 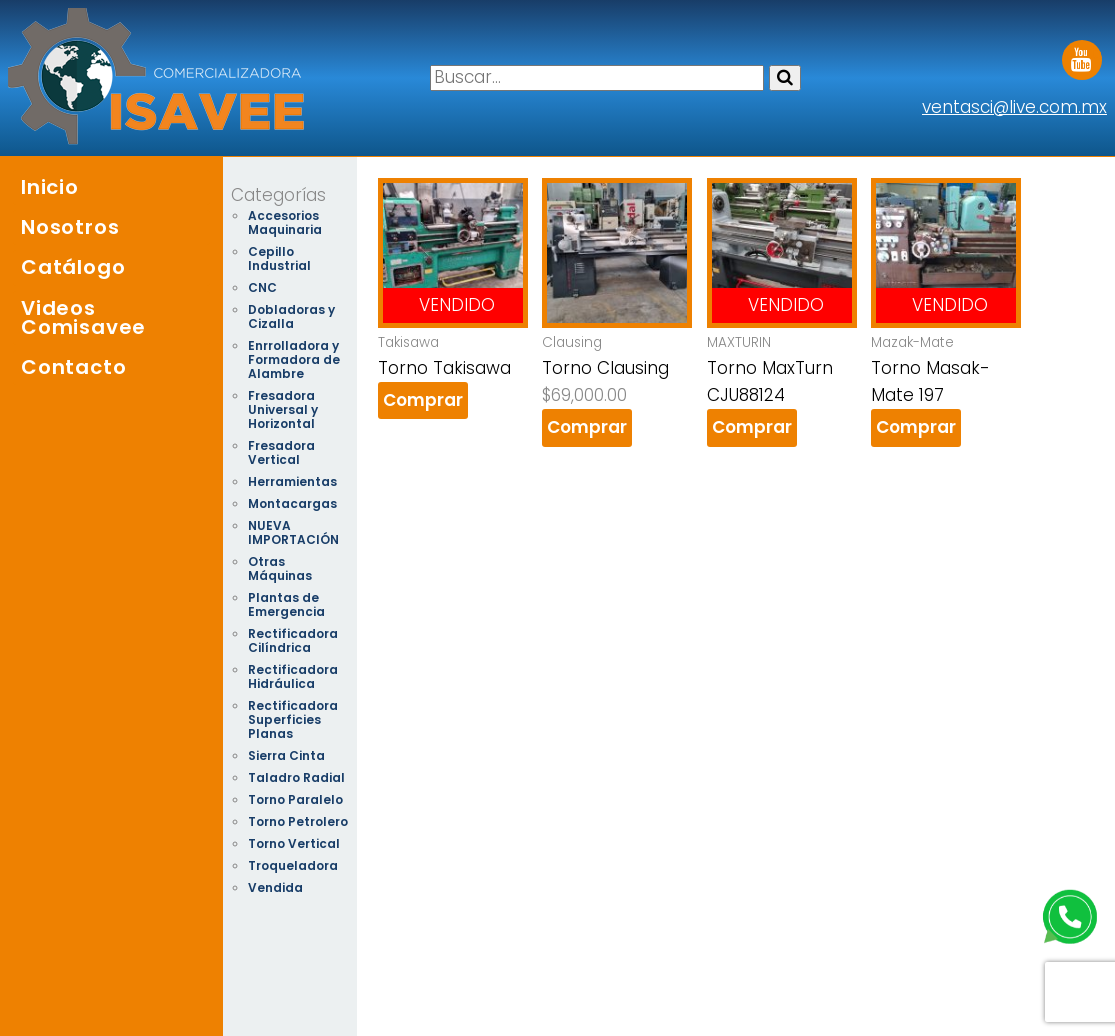 I want to click on Rectificadora Hidráulica, so click(x=293, y=676).